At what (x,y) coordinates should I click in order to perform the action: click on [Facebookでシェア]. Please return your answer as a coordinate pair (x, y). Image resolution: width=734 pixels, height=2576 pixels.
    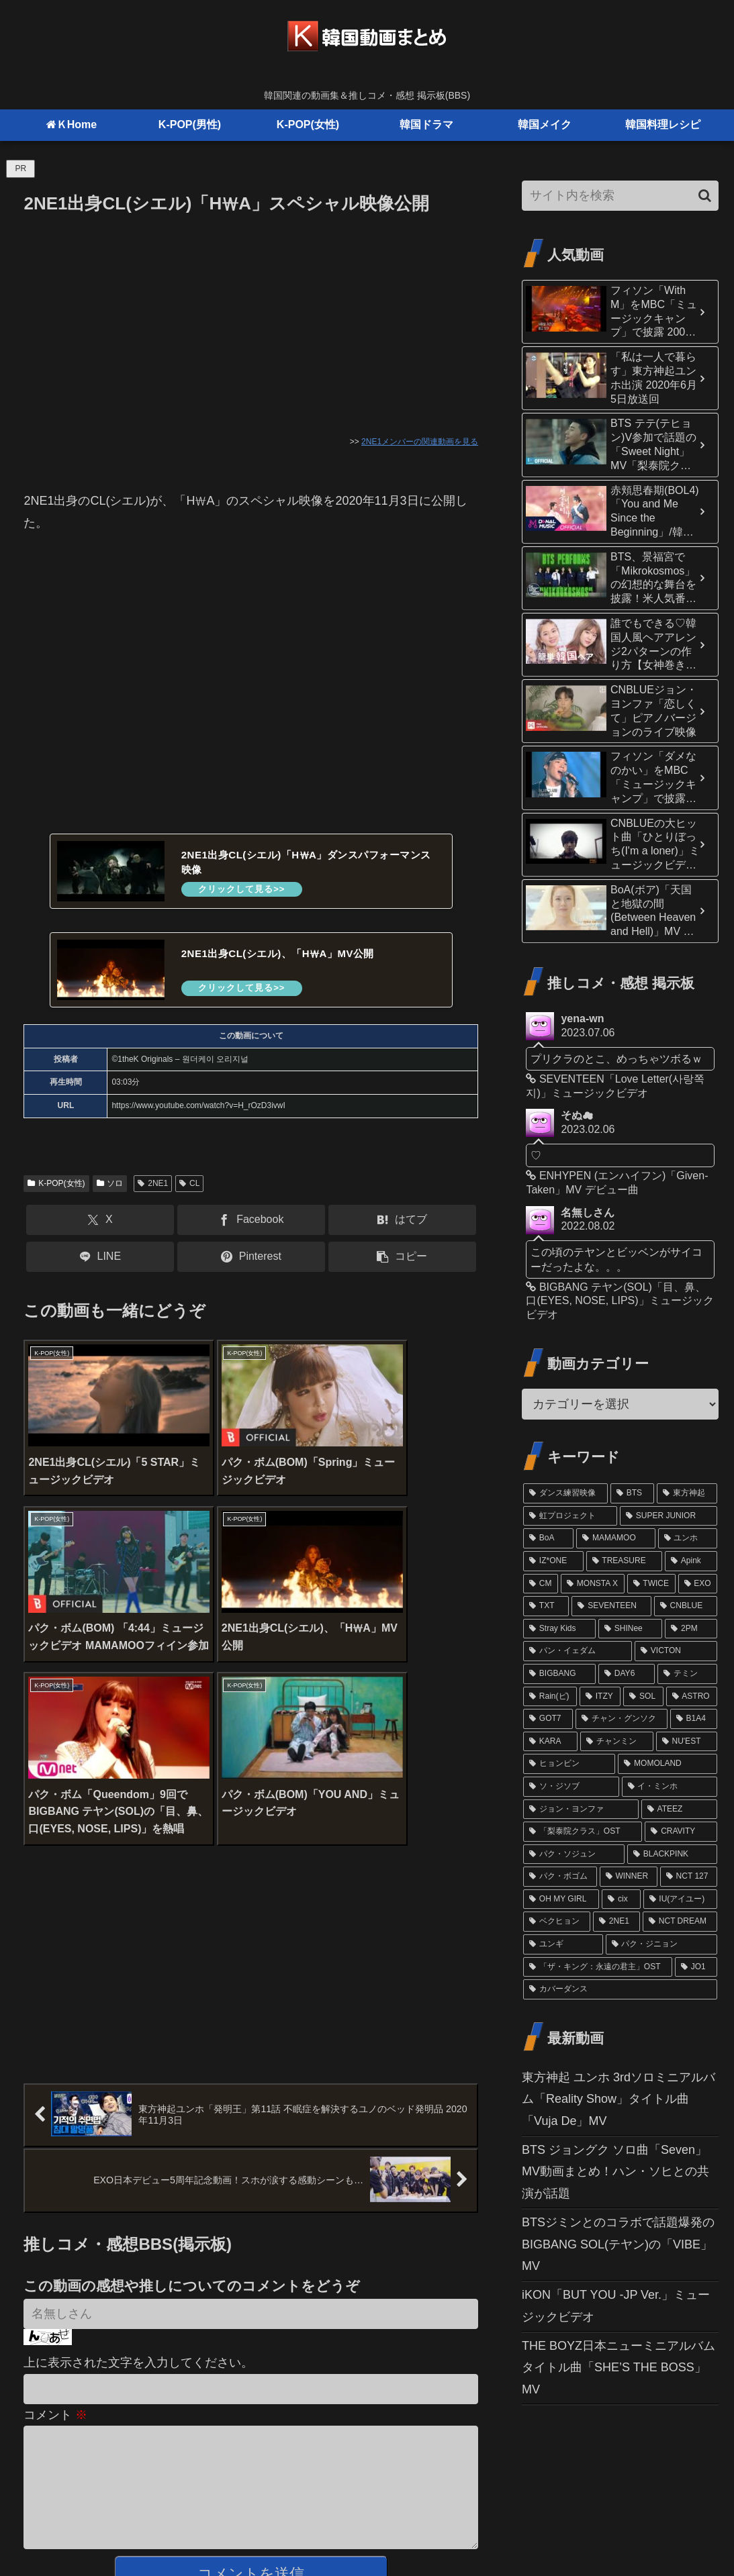
    Looking at the image, I should click on (251, 1220).